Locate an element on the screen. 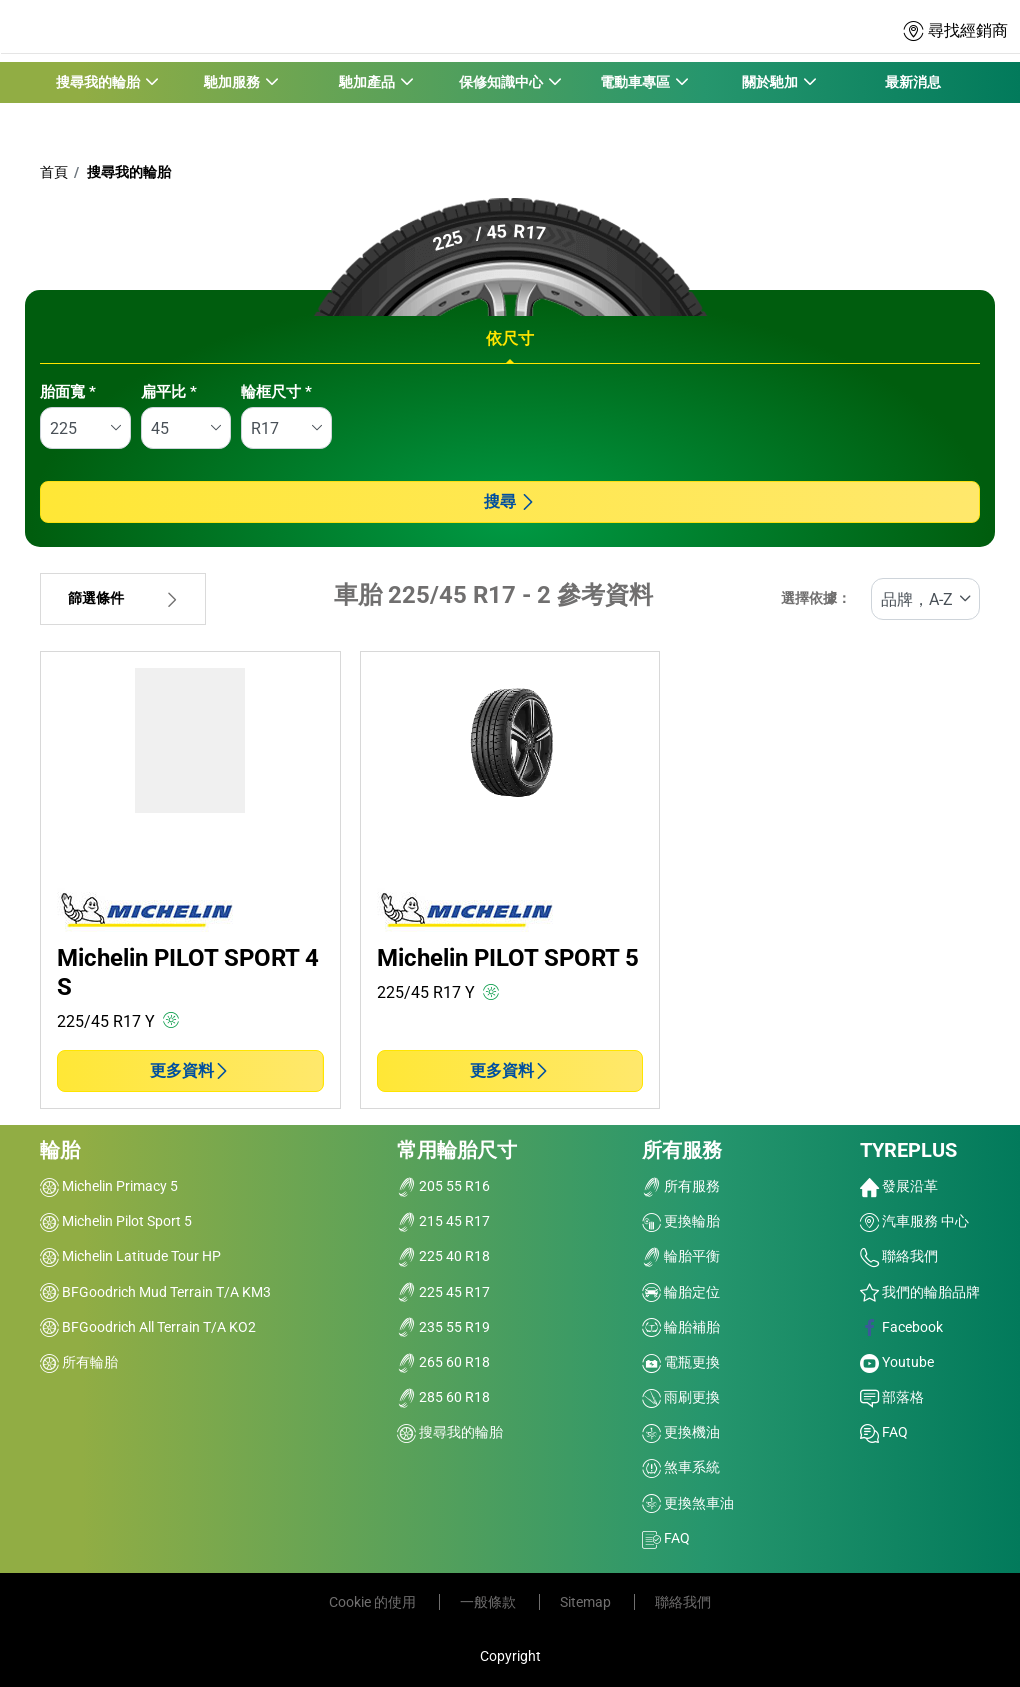 The height and width of the screenshot is (1687, 1020). 首頁 is located at coordinates (54, 172).